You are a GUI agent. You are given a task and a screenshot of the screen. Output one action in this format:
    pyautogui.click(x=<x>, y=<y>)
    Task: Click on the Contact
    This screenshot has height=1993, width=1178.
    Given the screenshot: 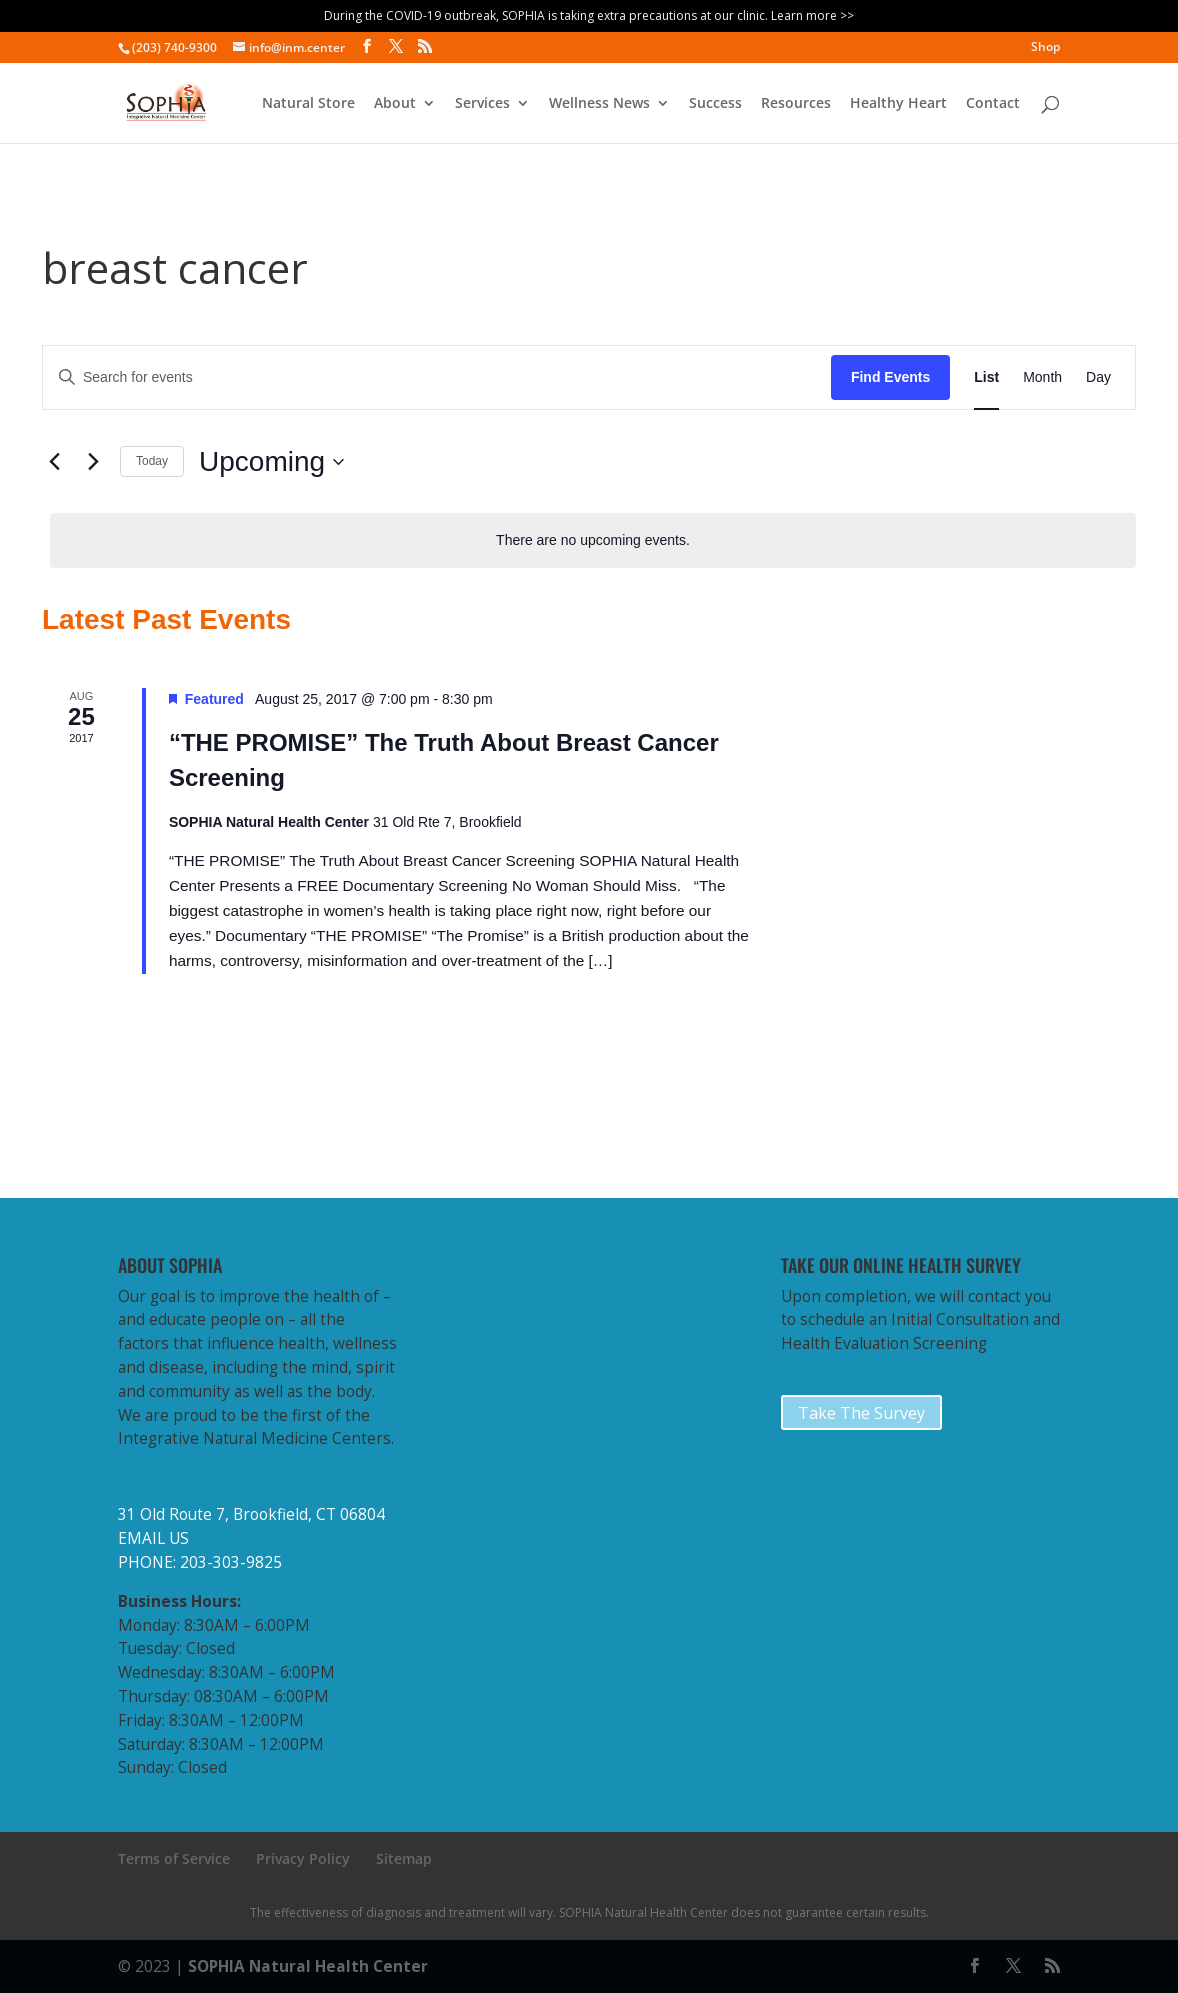 What is the action you would take?
    pyautogui.click(x=993, y=104)
    